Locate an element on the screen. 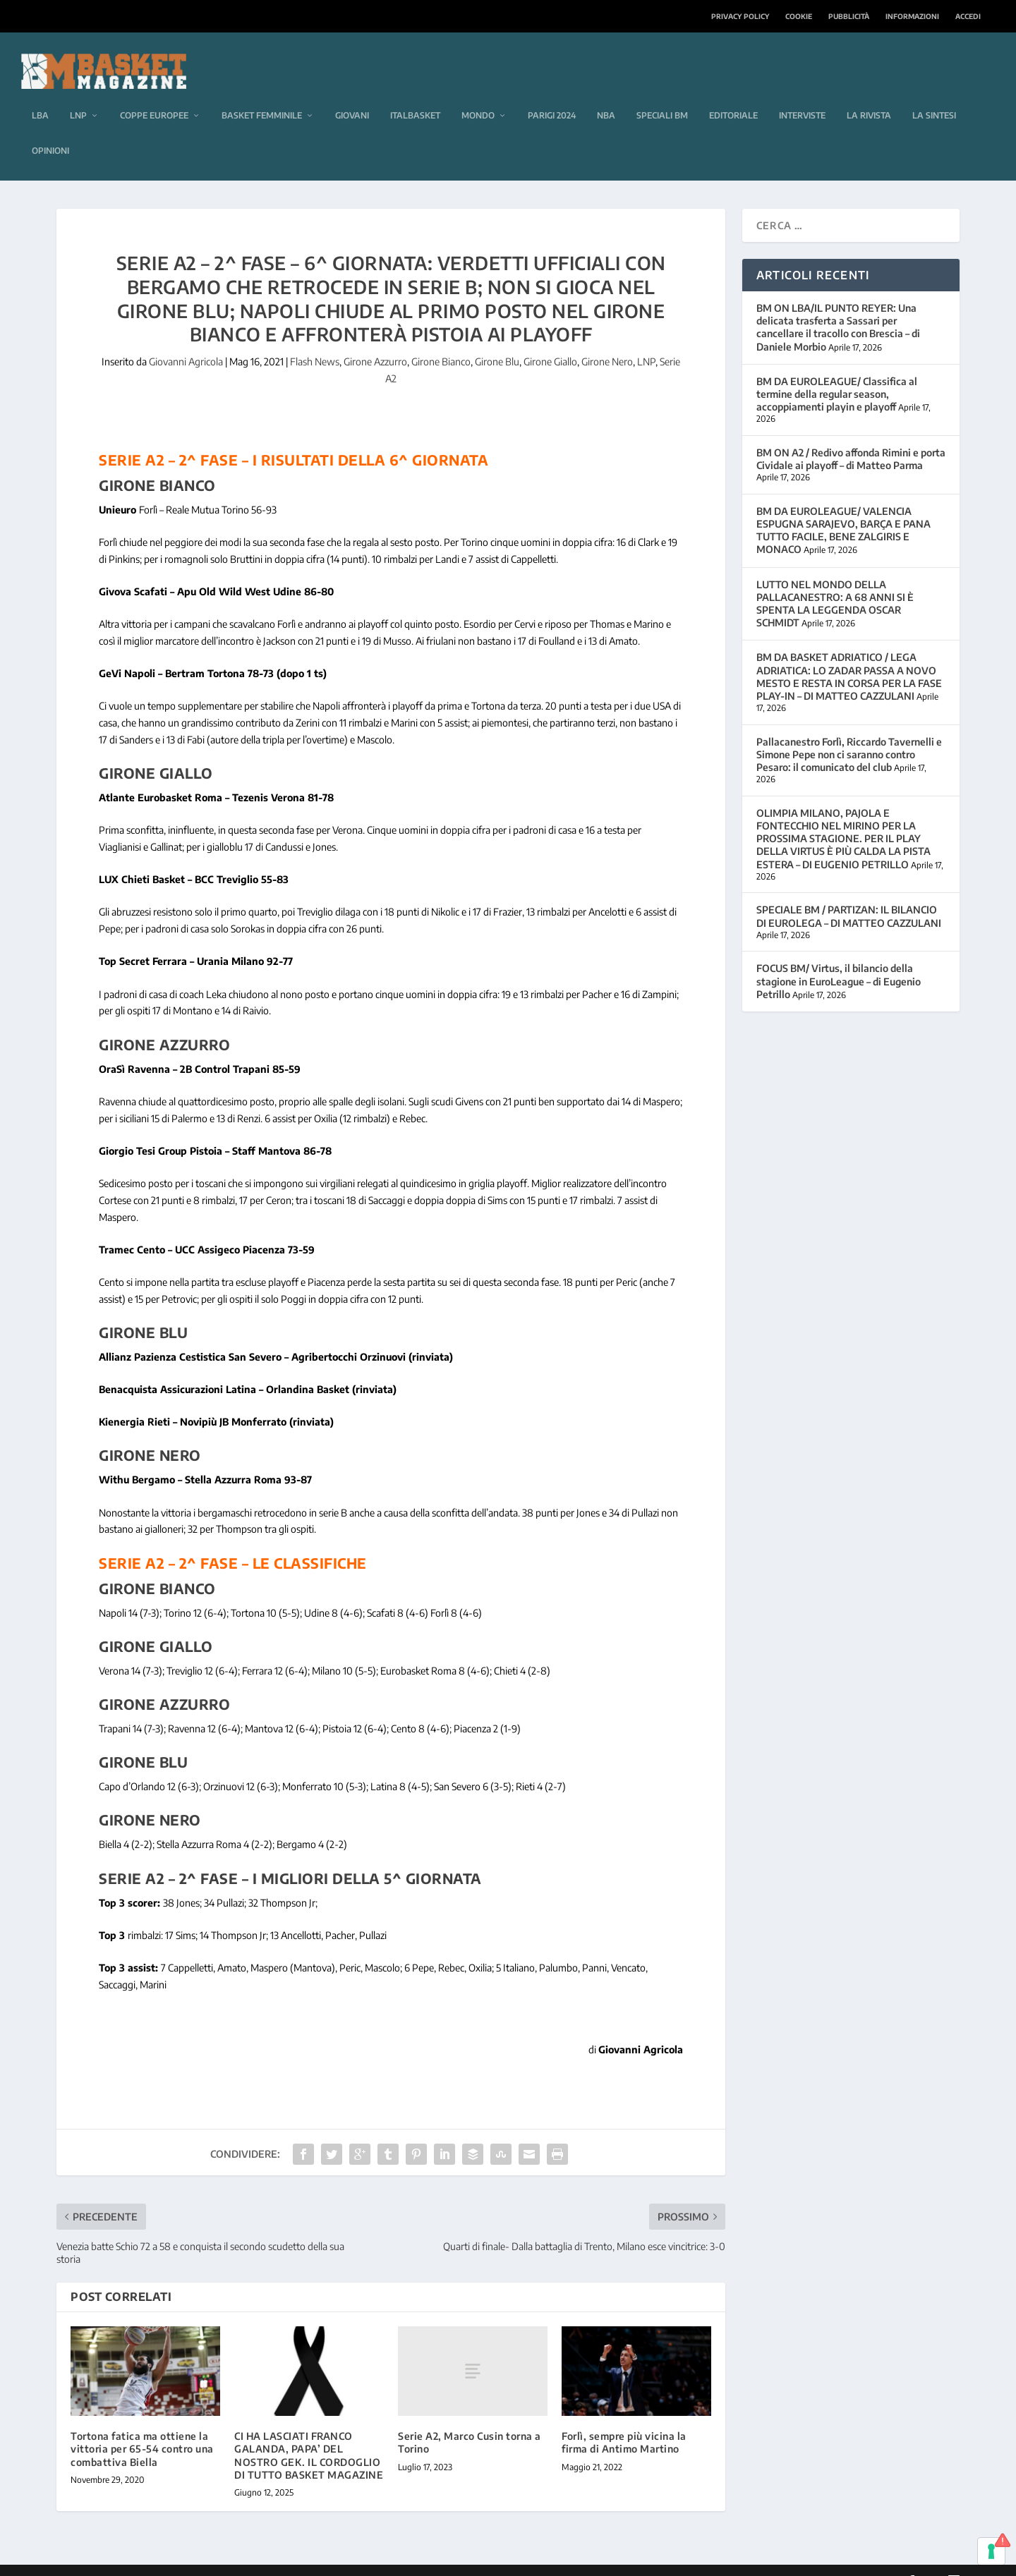  Girone Nero is located at coordinates (607, 340).